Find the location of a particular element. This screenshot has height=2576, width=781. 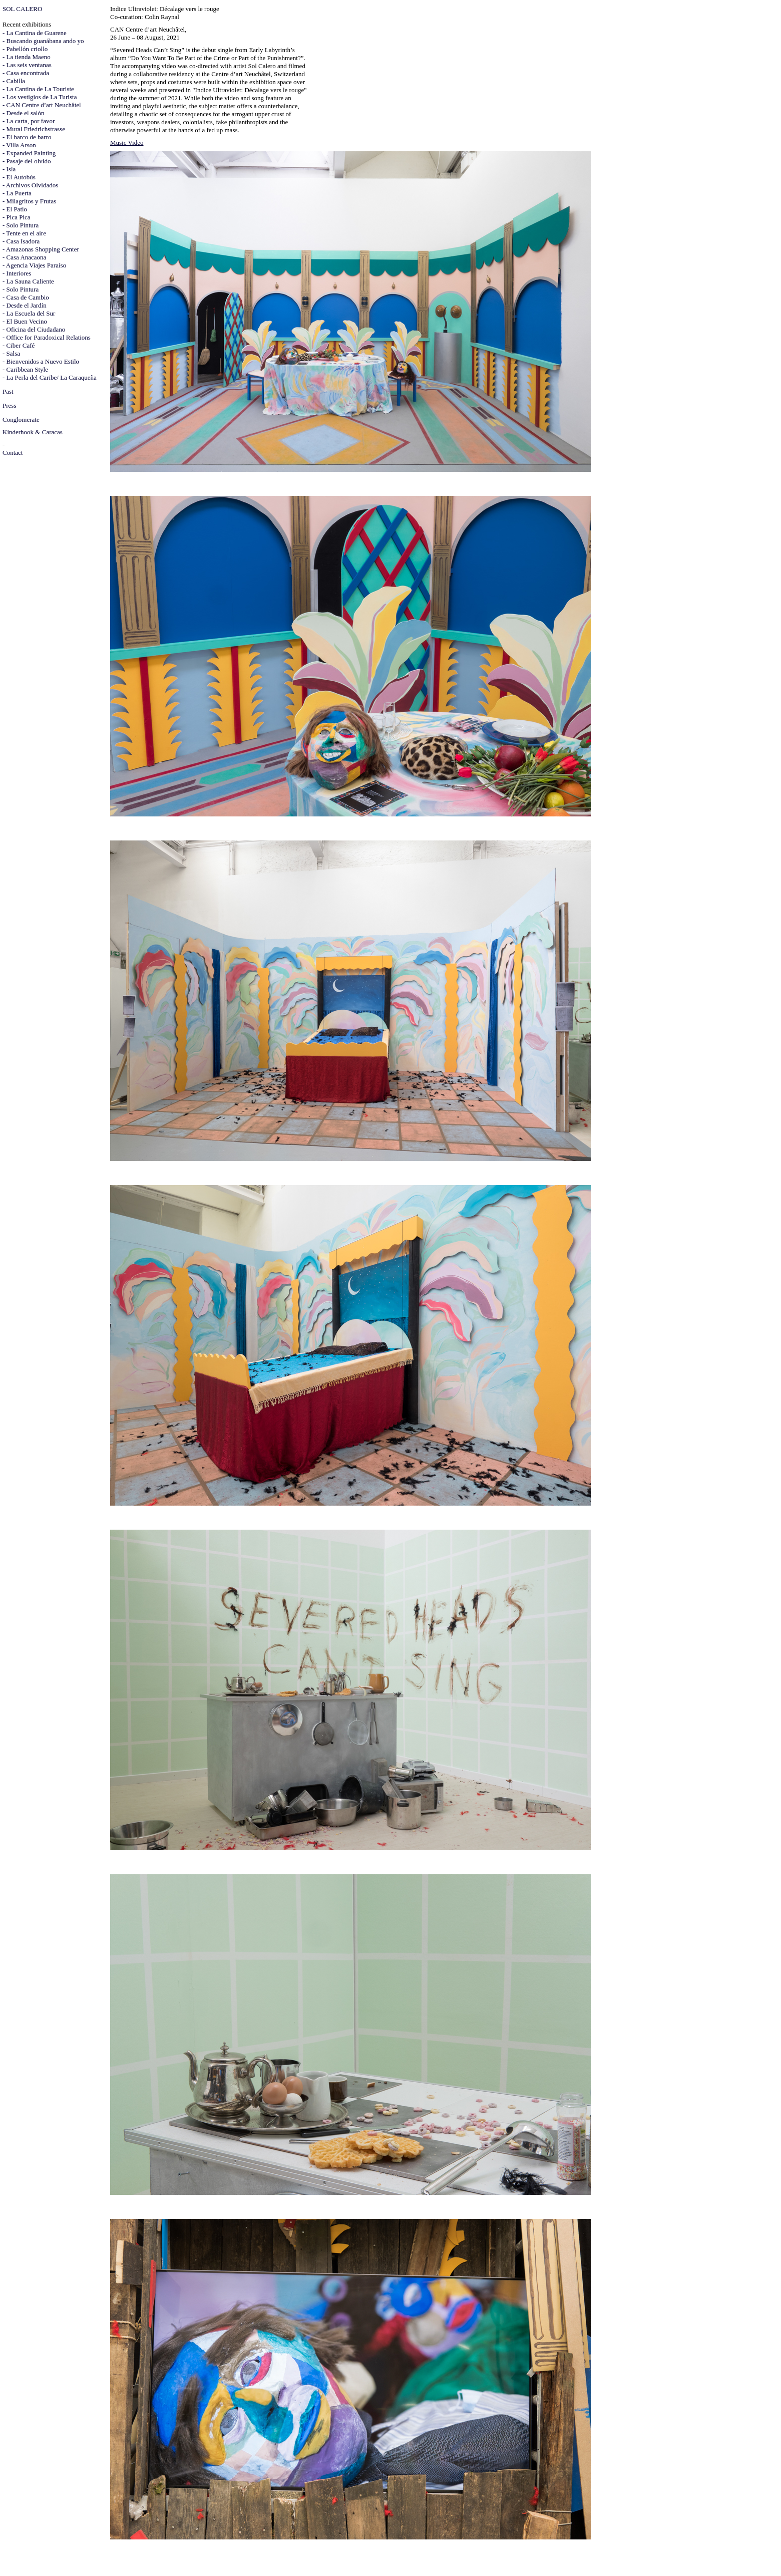

- Casa Isadora is located at coordinates (21, 241).